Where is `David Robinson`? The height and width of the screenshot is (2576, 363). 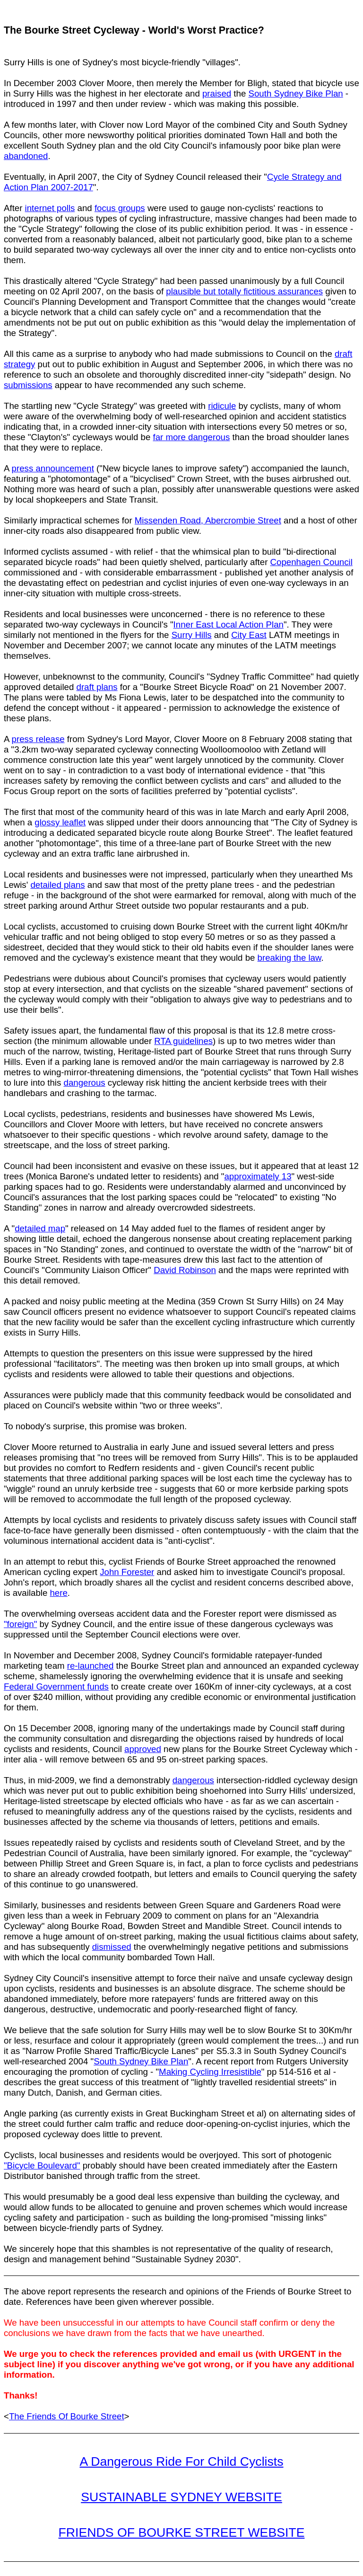 David Robinson is located at coordinates (185, 1270).